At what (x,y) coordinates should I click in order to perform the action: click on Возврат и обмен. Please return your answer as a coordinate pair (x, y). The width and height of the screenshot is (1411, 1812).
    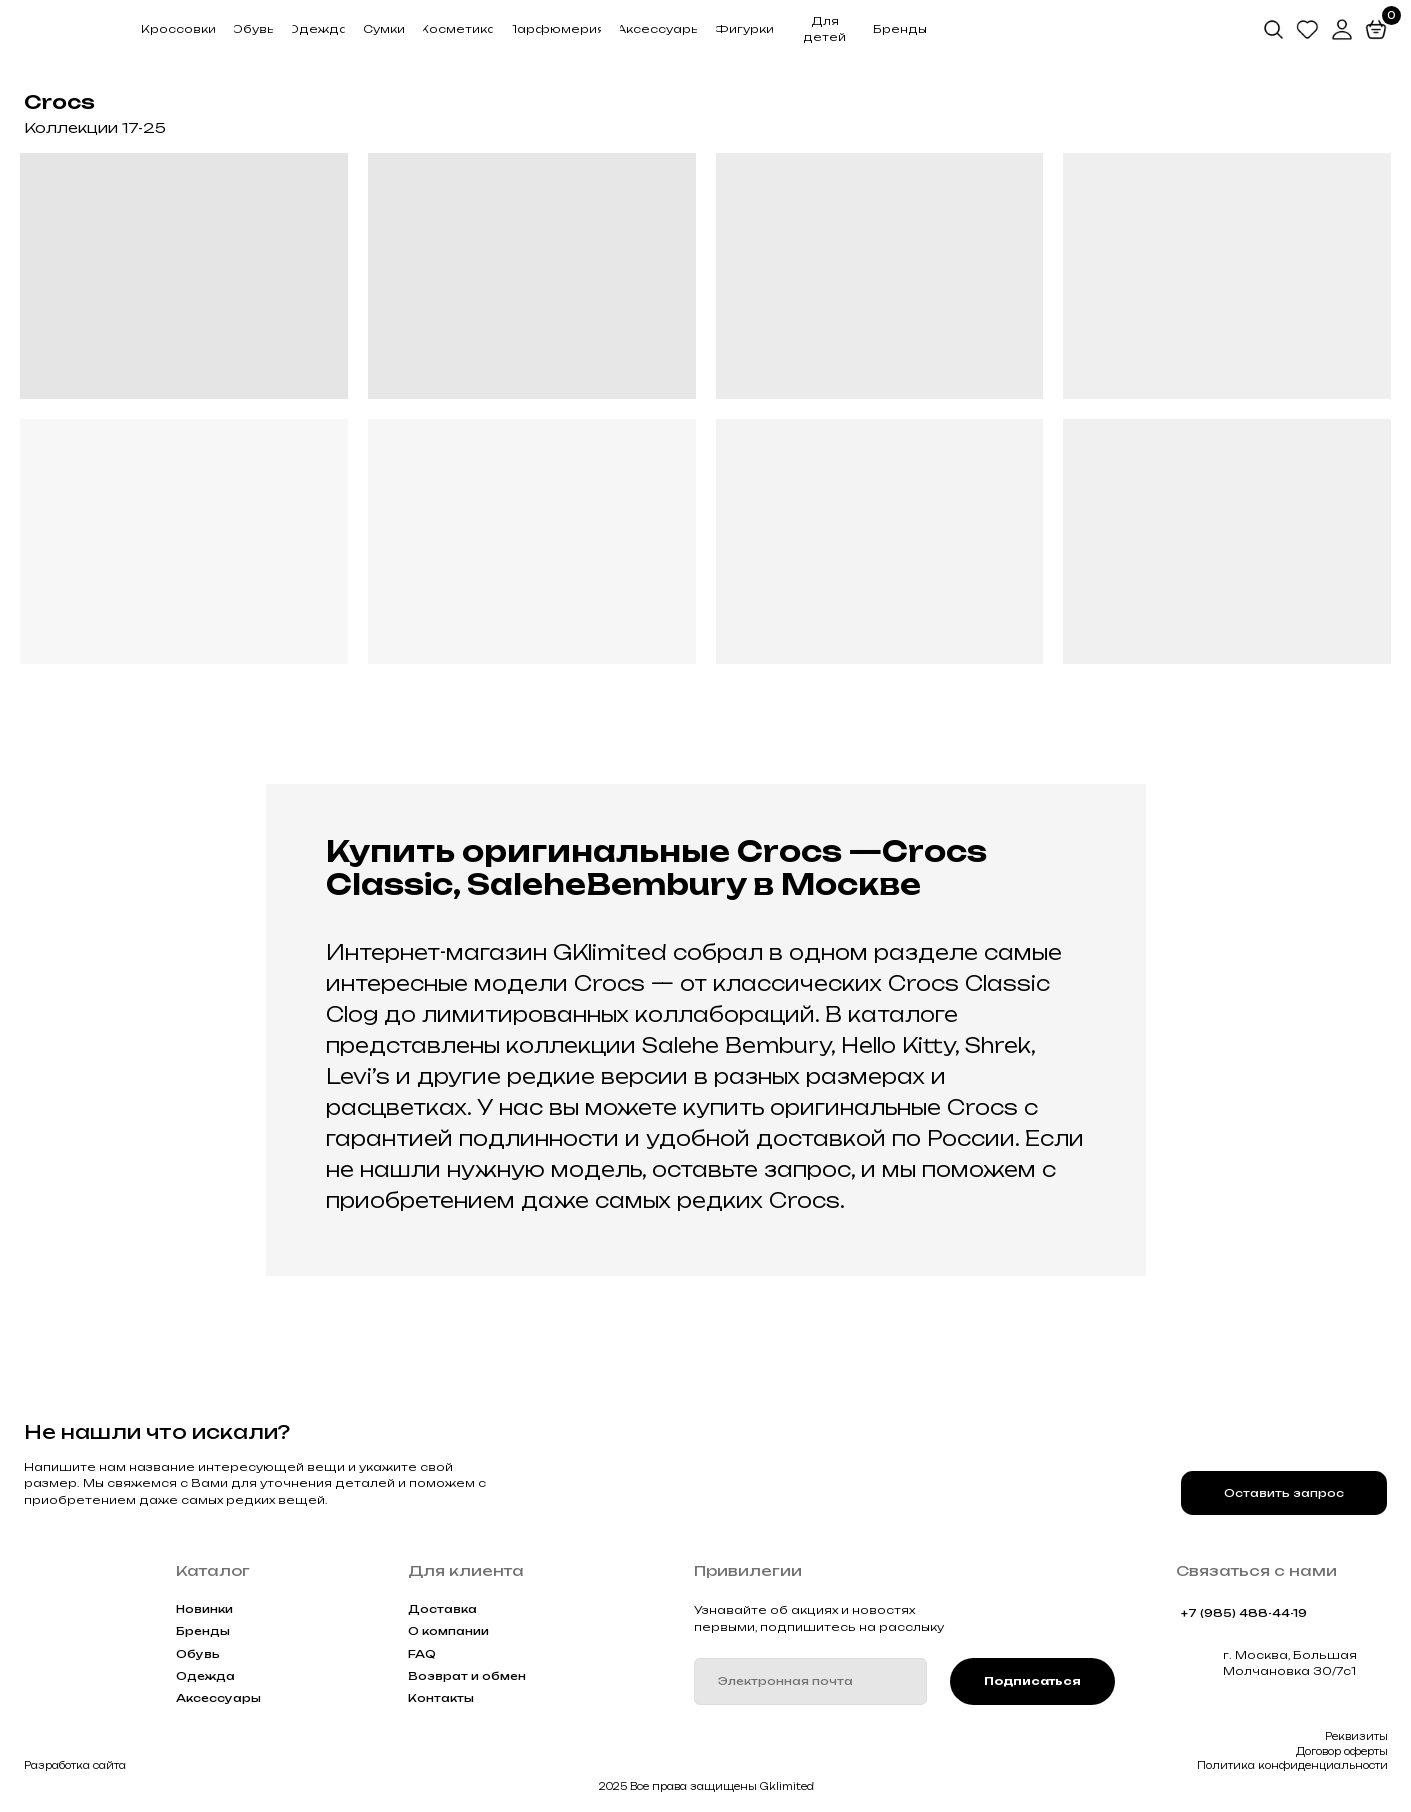
    Looking at the image, I should click on (467, 1676).